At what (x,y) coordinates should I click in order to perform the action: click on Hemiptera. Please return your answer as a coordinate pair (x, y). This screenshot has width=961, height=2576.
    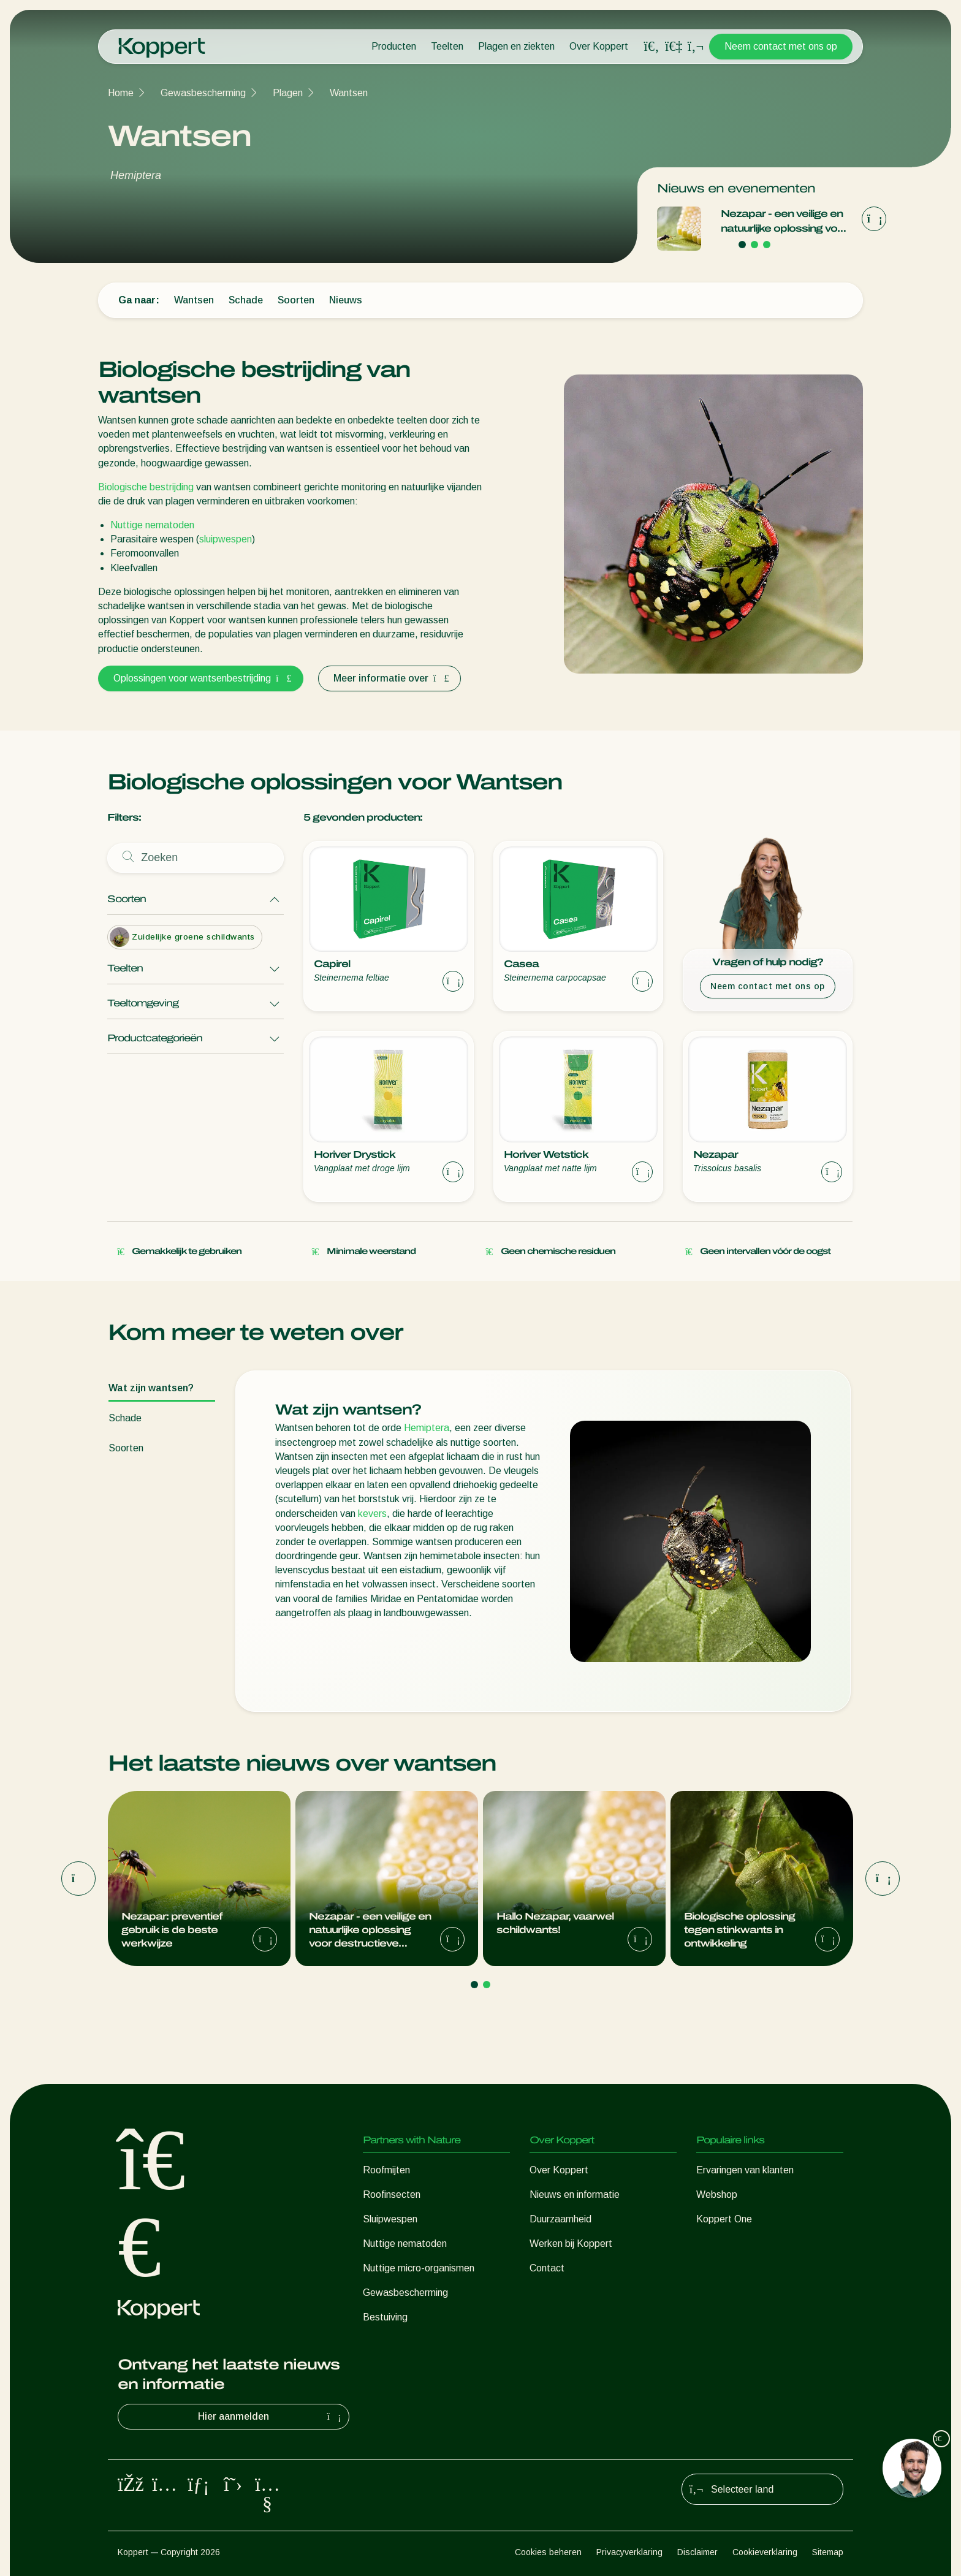
    Looking at the image, I should click on (426, 1428).